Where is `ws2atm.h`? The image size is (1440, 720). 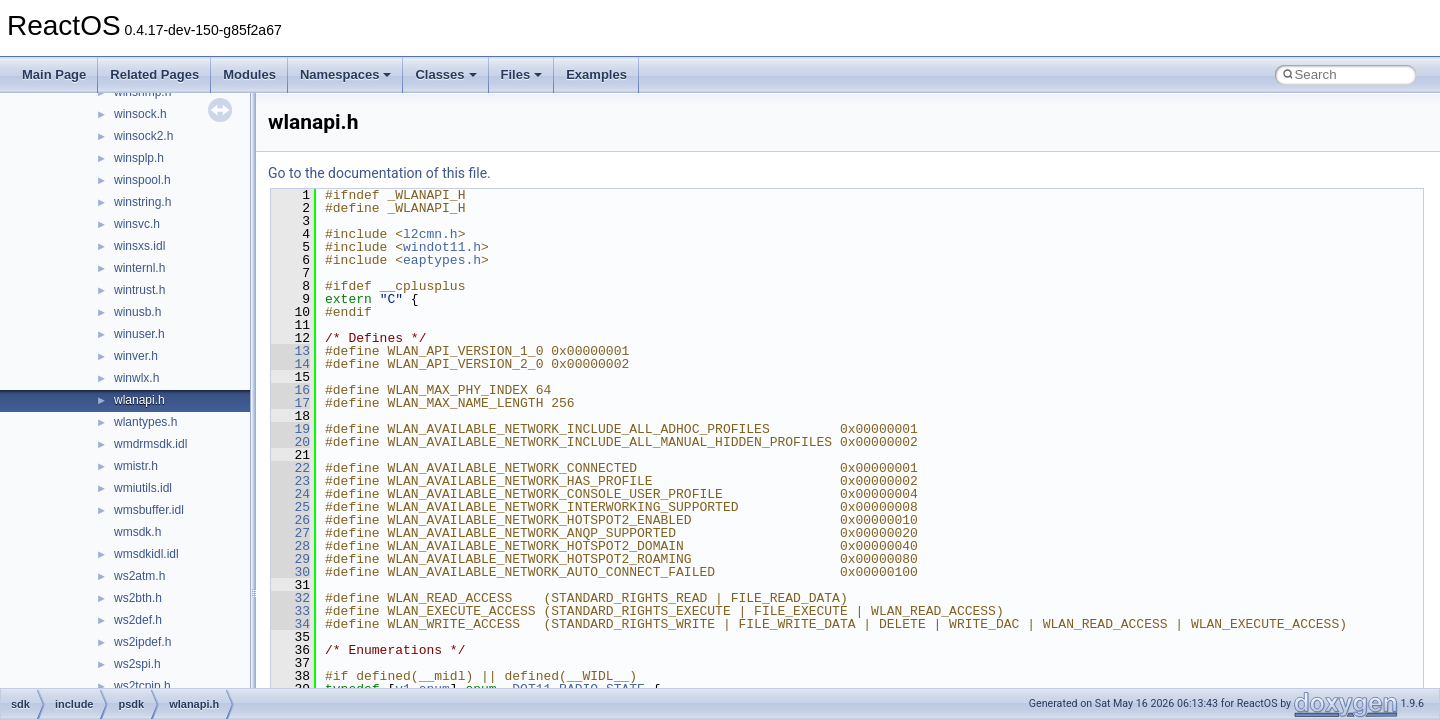 ws2atm.h is located at coordinates (139, 576).